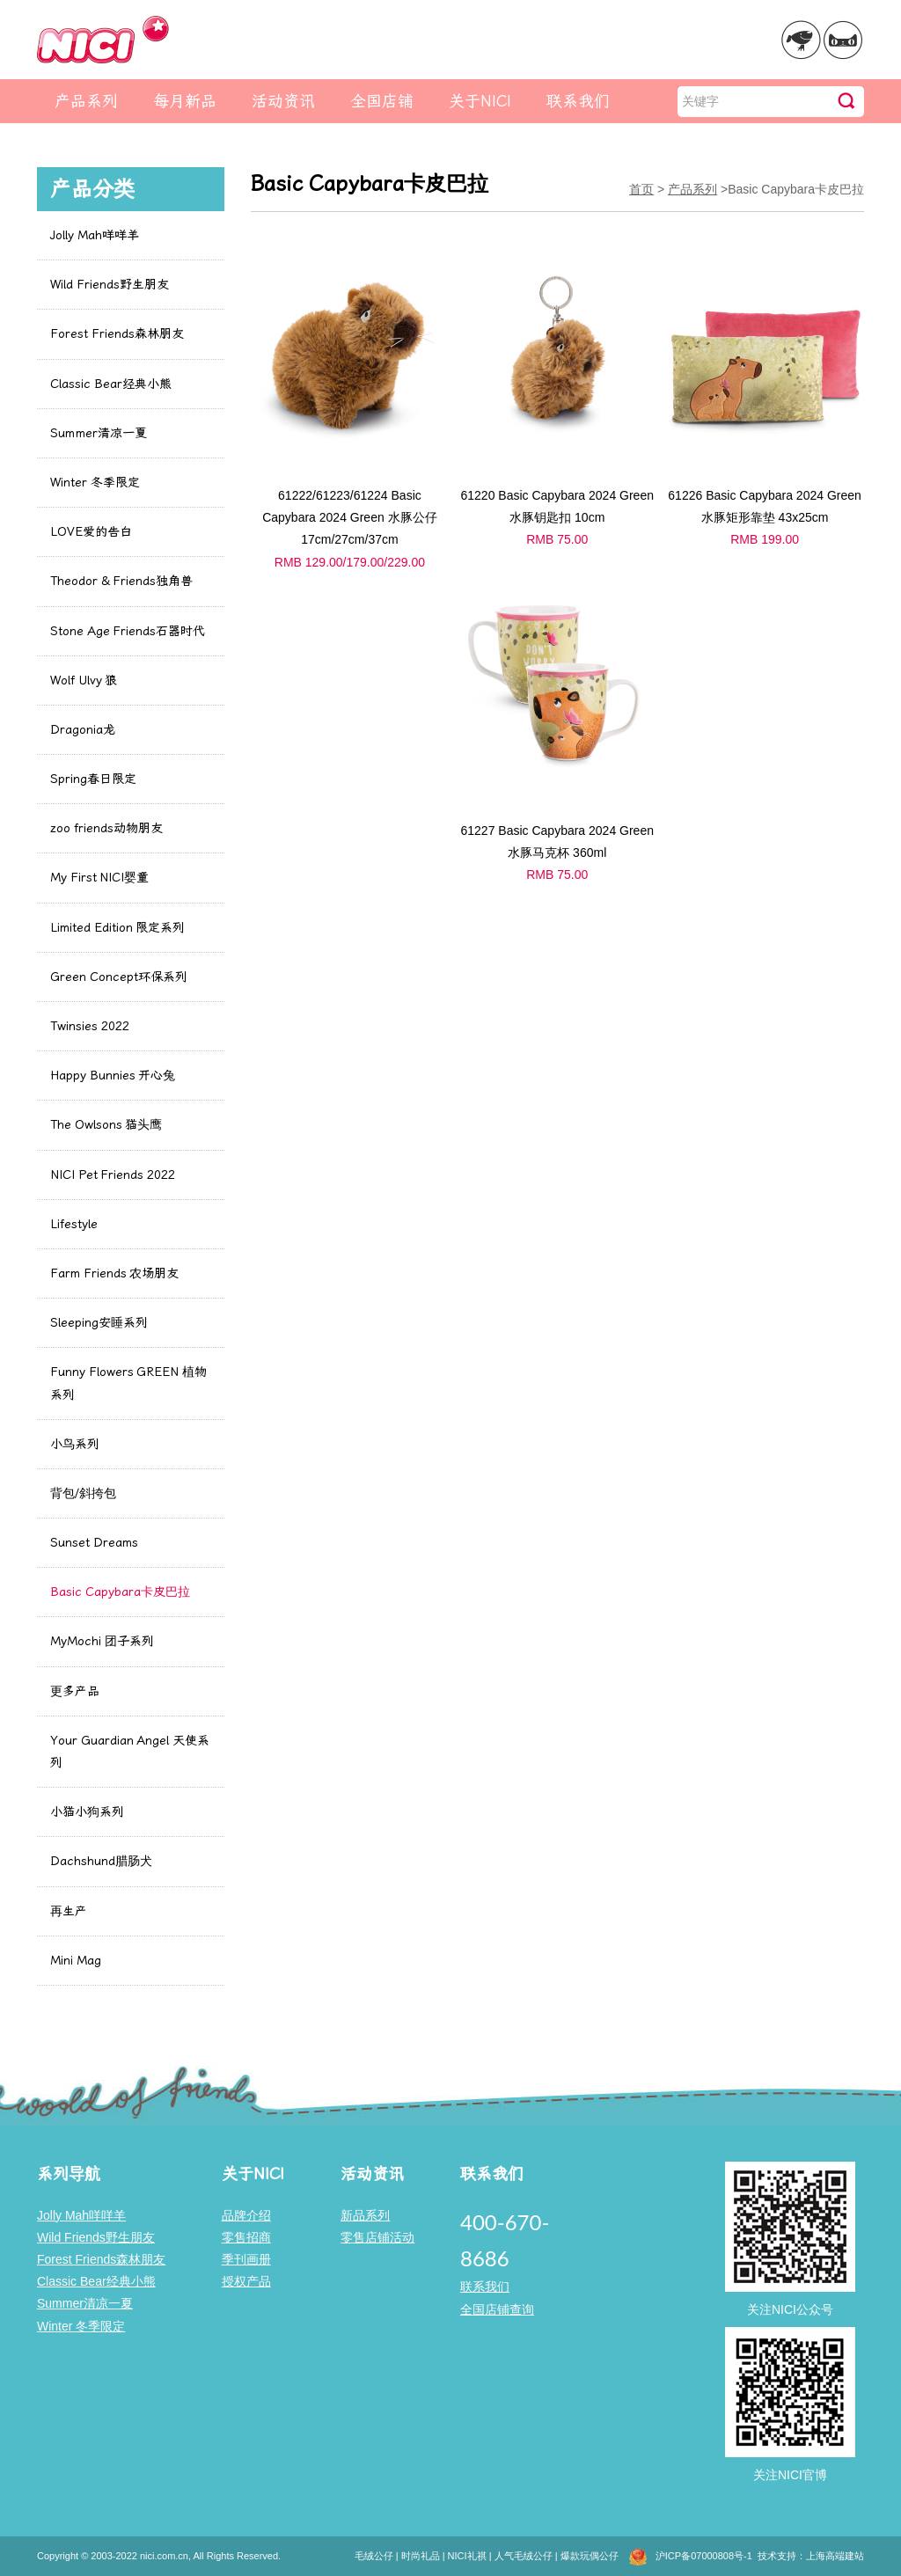  Describe the element at coordinates (93, 779) in the screenshot. I see `Spring春日限定` at that location.